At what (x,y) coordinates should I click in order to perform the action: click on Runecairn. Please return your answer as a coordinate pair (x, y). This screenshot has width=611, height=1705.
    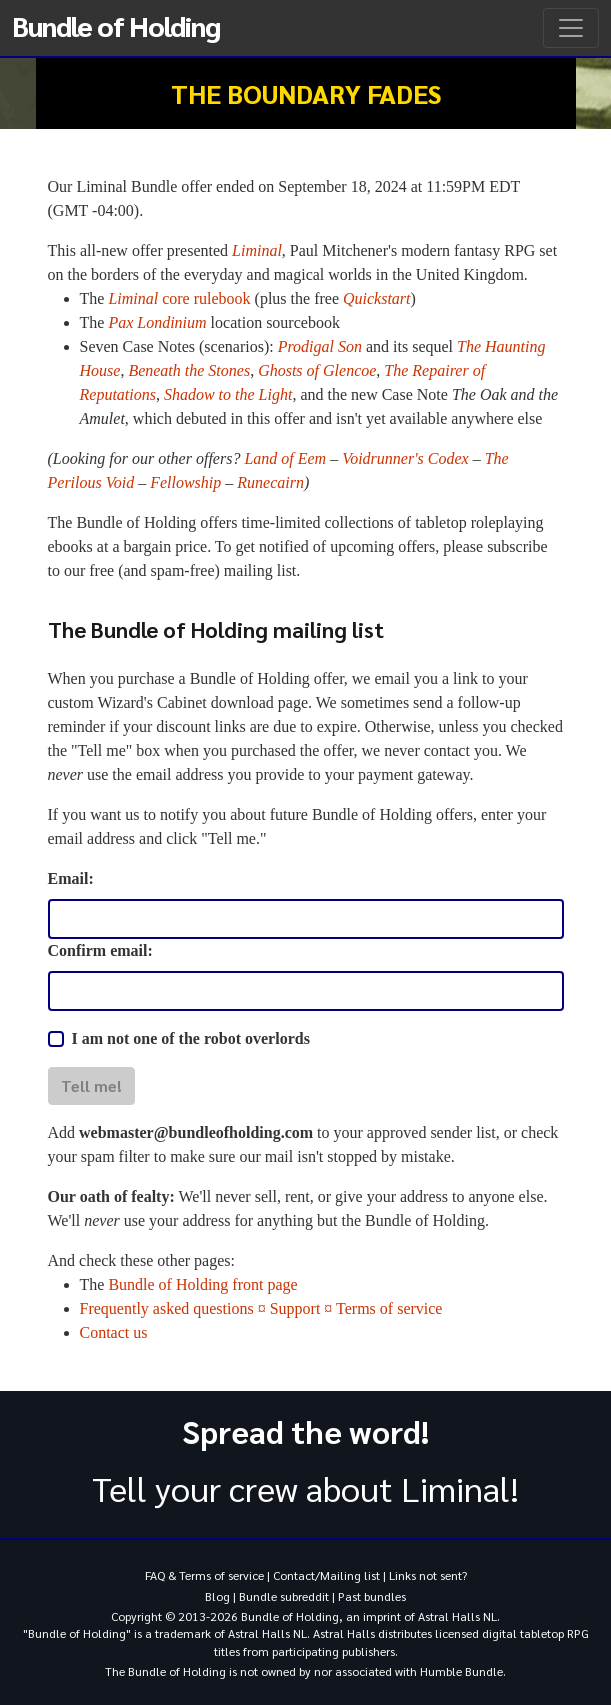
    Looking at the image, I should click on (270, 482).